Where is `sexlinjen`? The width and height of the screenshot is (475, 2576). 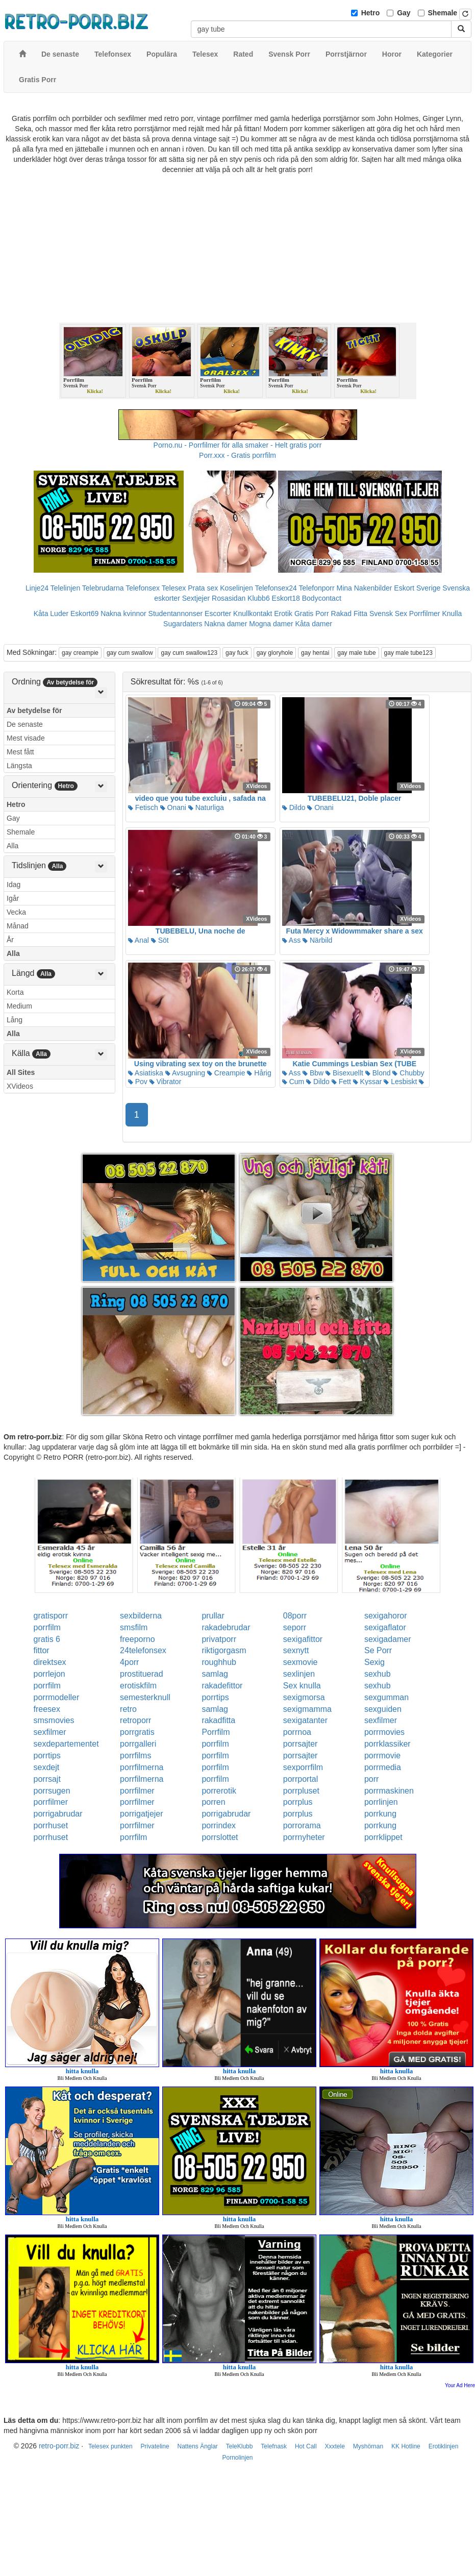 sexlinjen is located at coordinates (299, 1674).